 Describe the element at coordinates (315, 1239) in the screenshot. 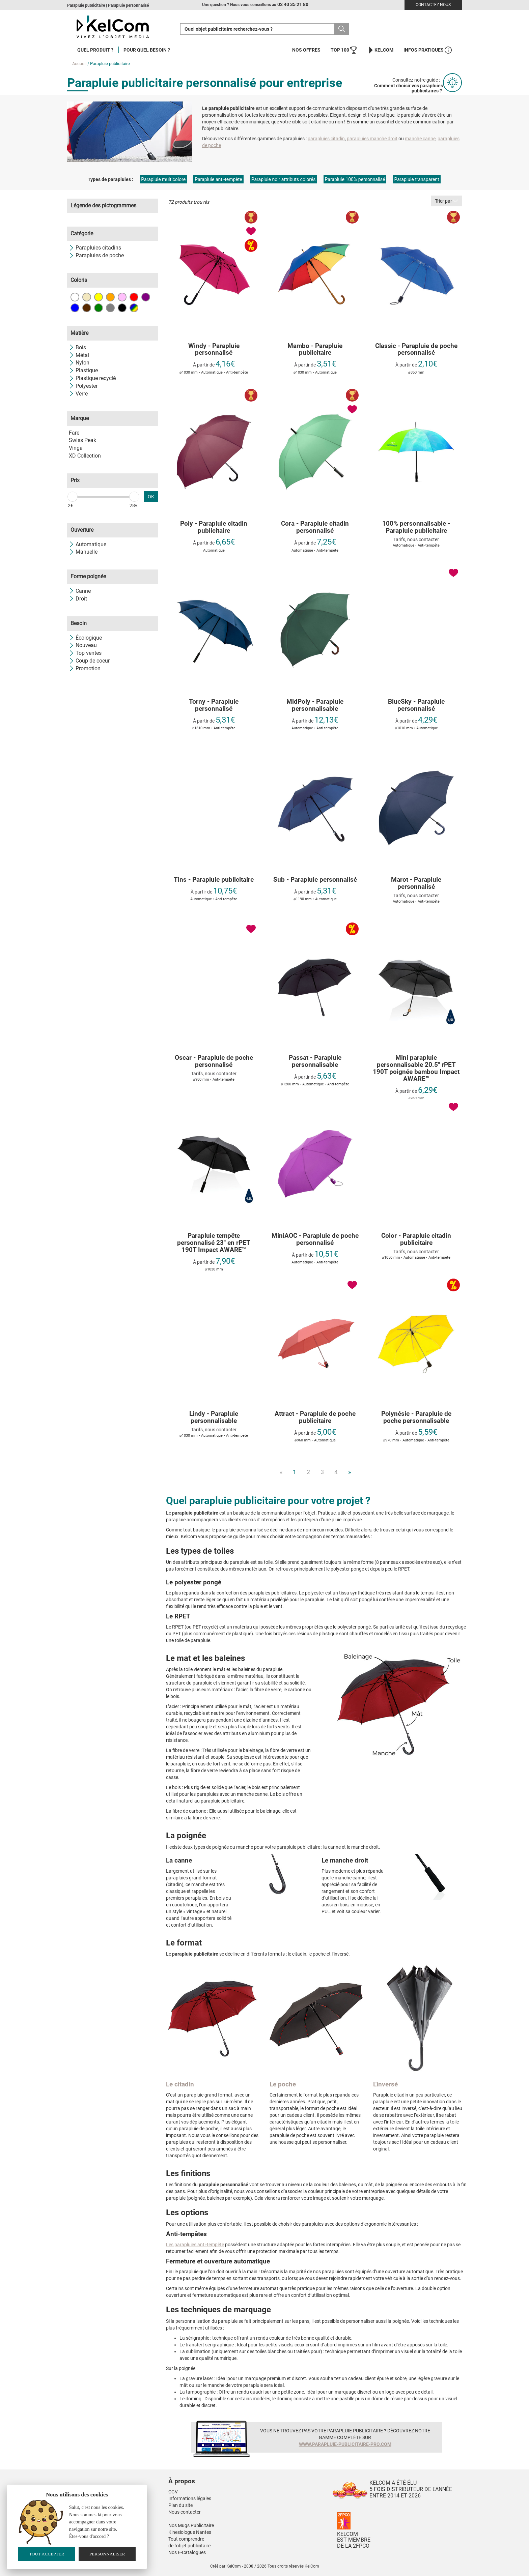

I see `MiniAOC - Parapluie de poche personnalisé` at that location.